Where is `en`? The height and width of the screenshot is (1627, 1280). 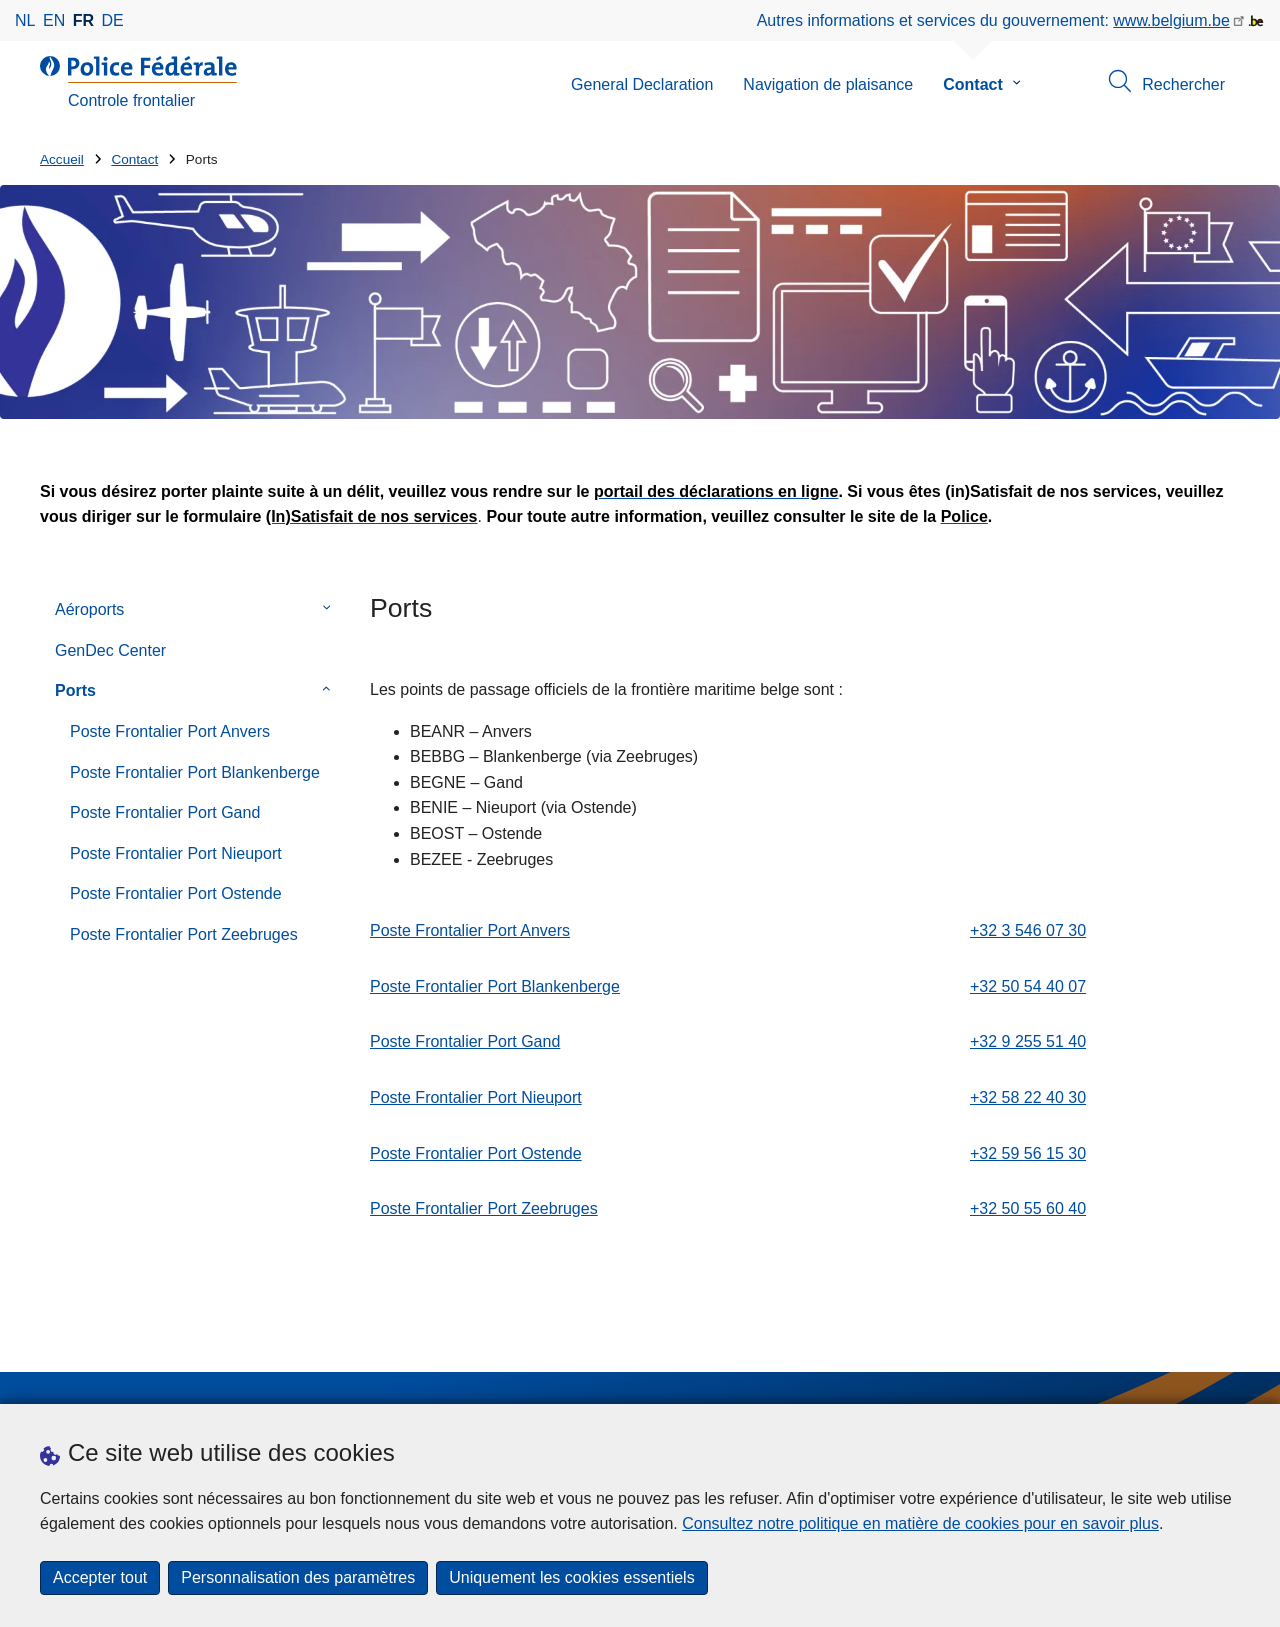
en is located at coordinates (54, 20).